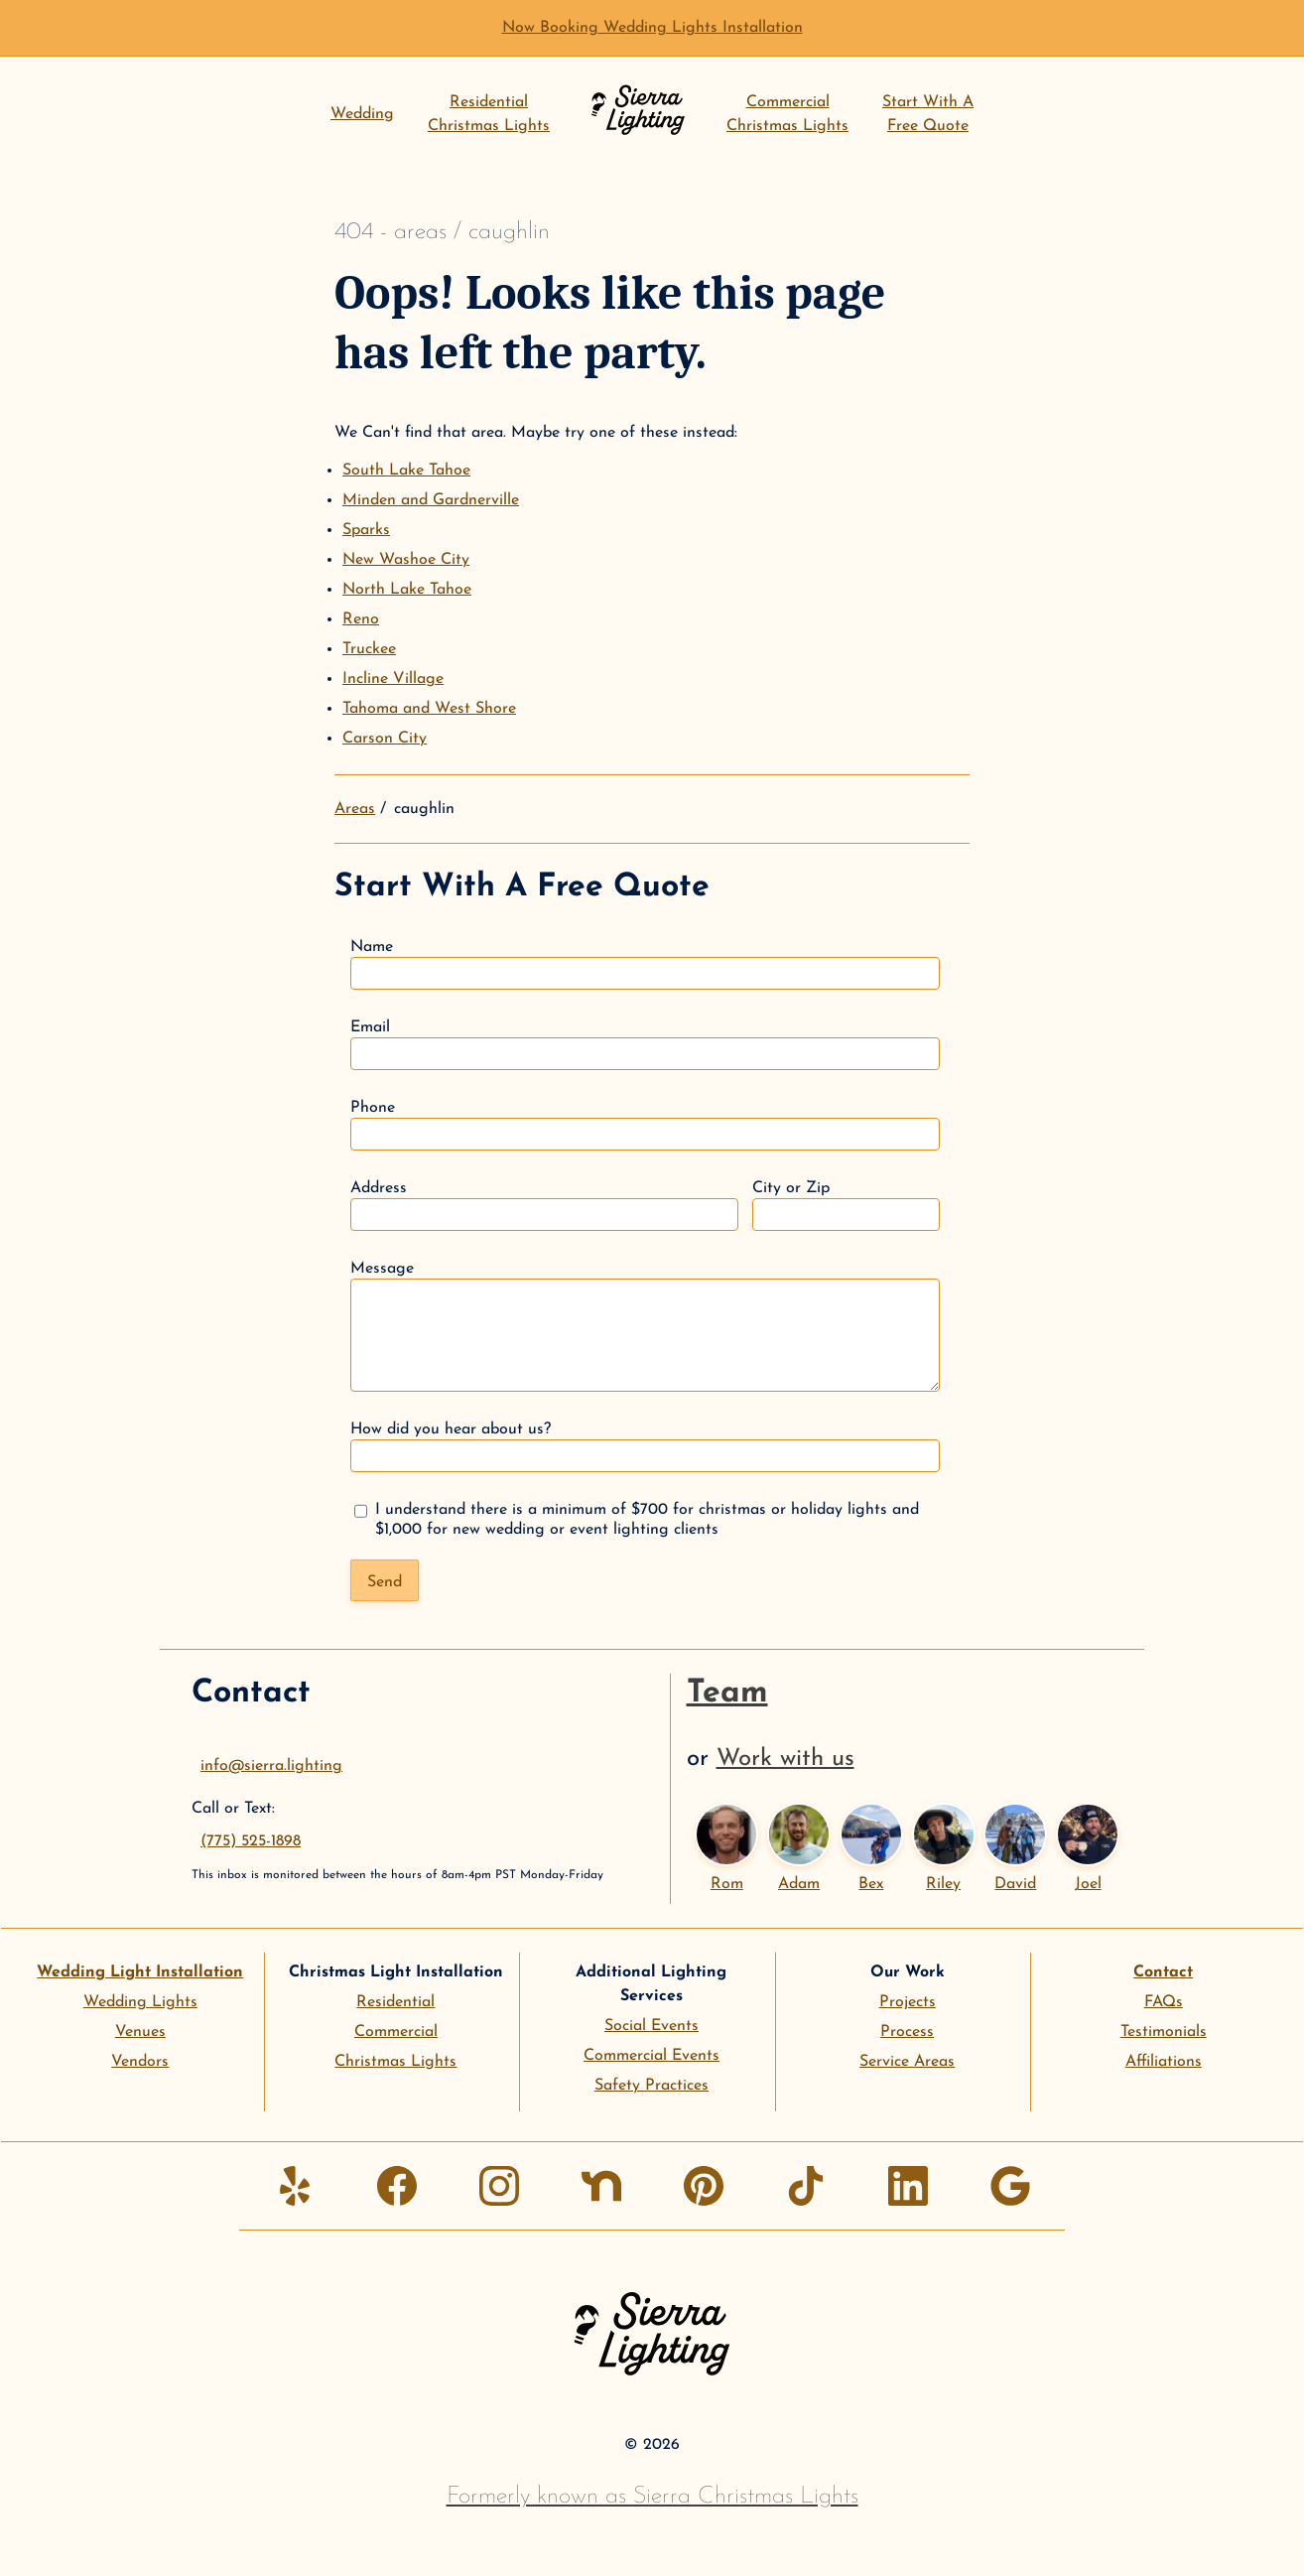 The width and height of the screenshot is (1304, 2576). Describe the element at coordinates (395, 2062) in the screenshot. I see `Christmas Lights` at that location.